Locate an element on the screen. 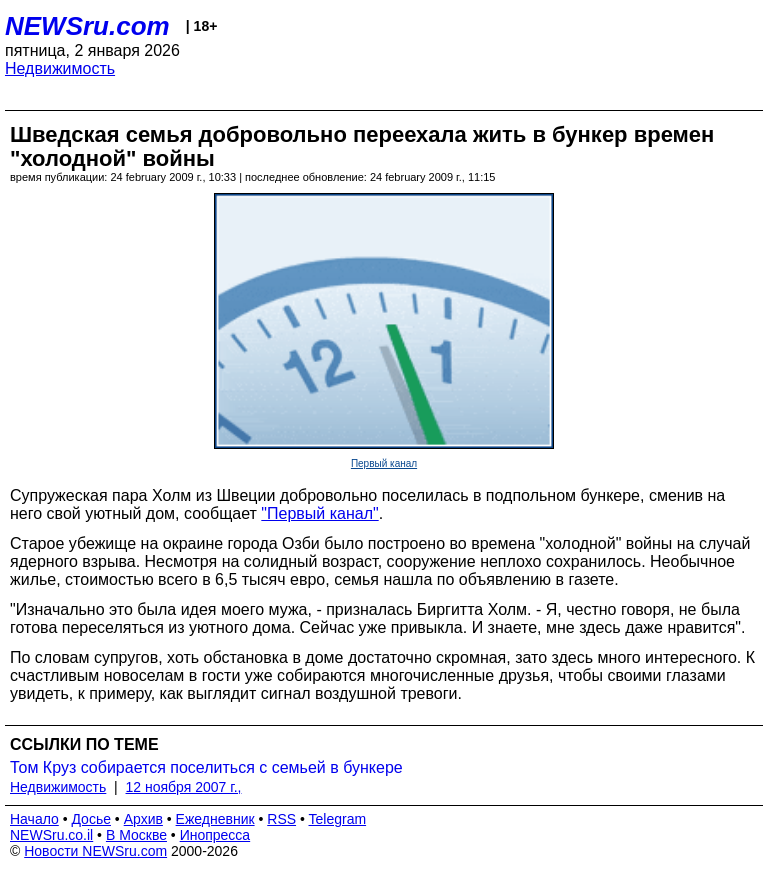 The image size is (768, 890). В Москве is located at coordinates (136, 835).